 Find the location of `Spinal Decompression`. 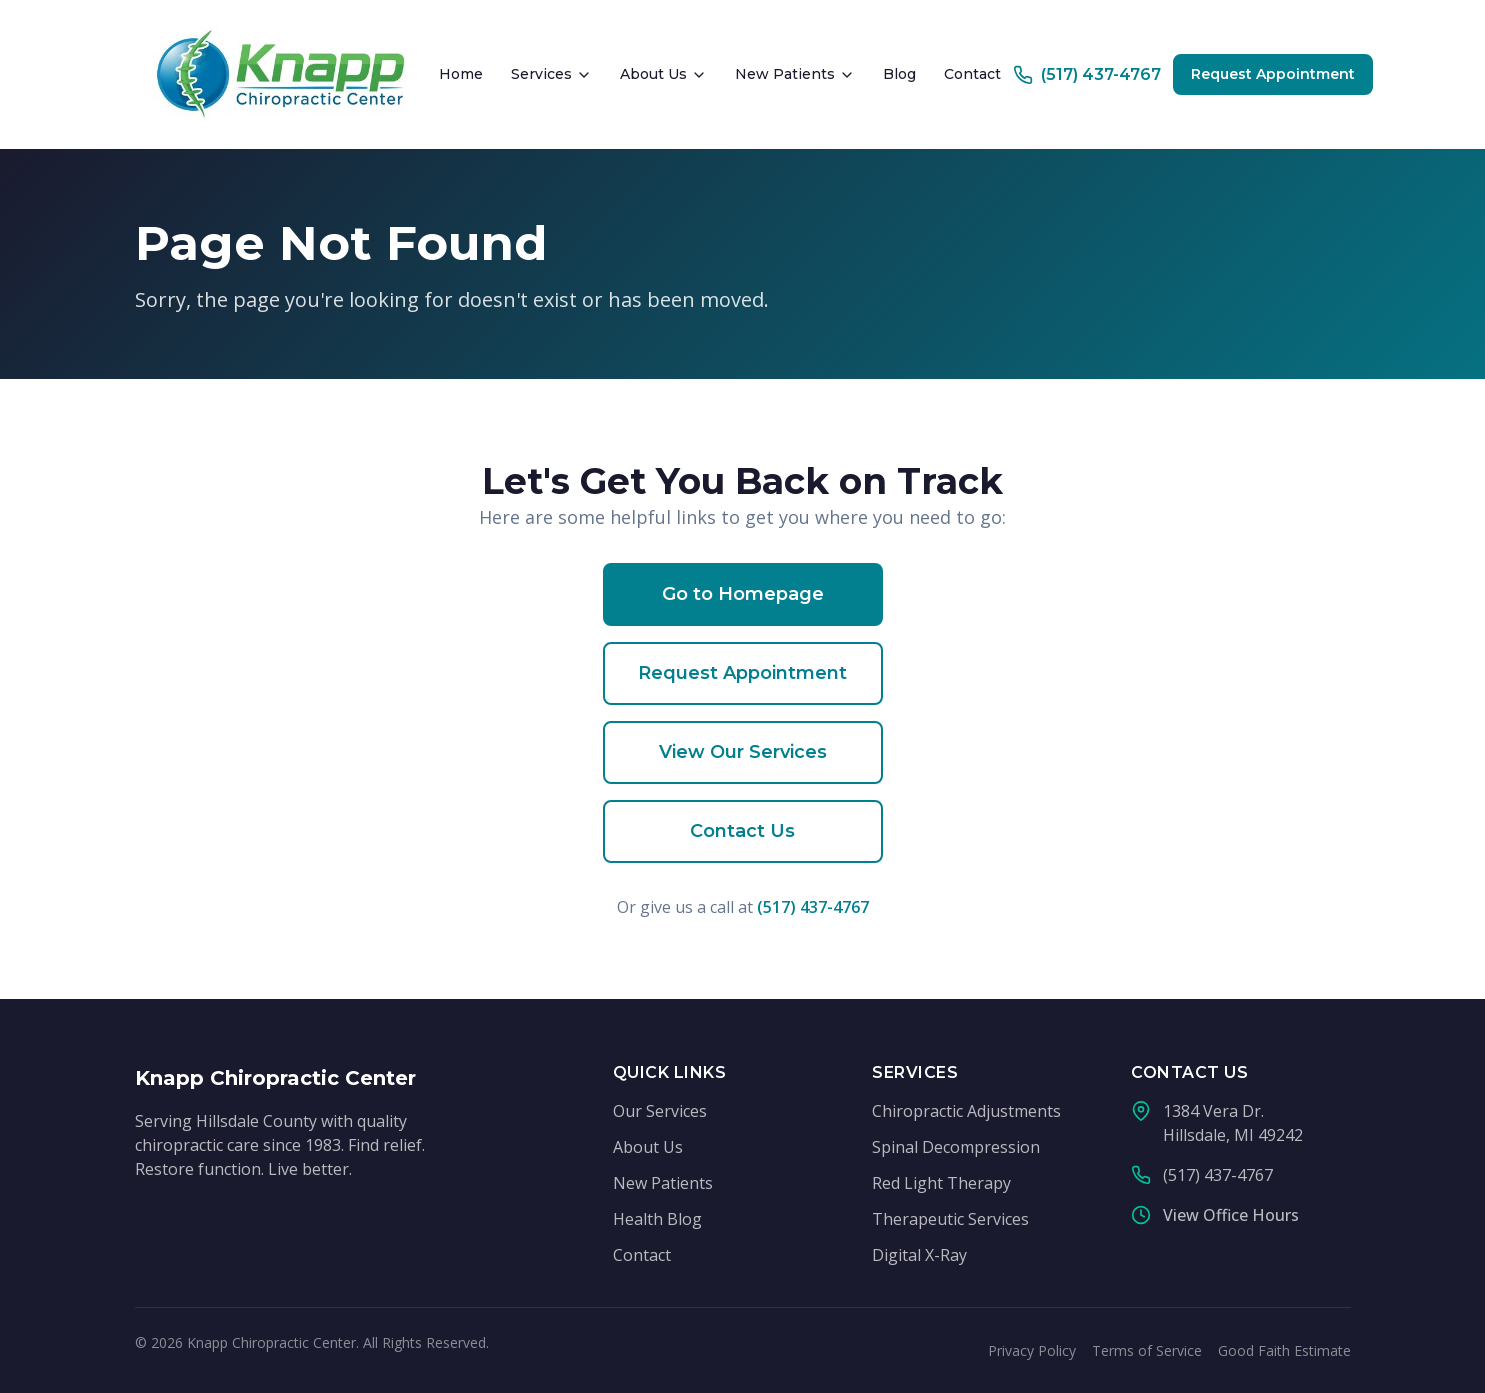

Spinal Decompression is located at coordinates (956, 1147).